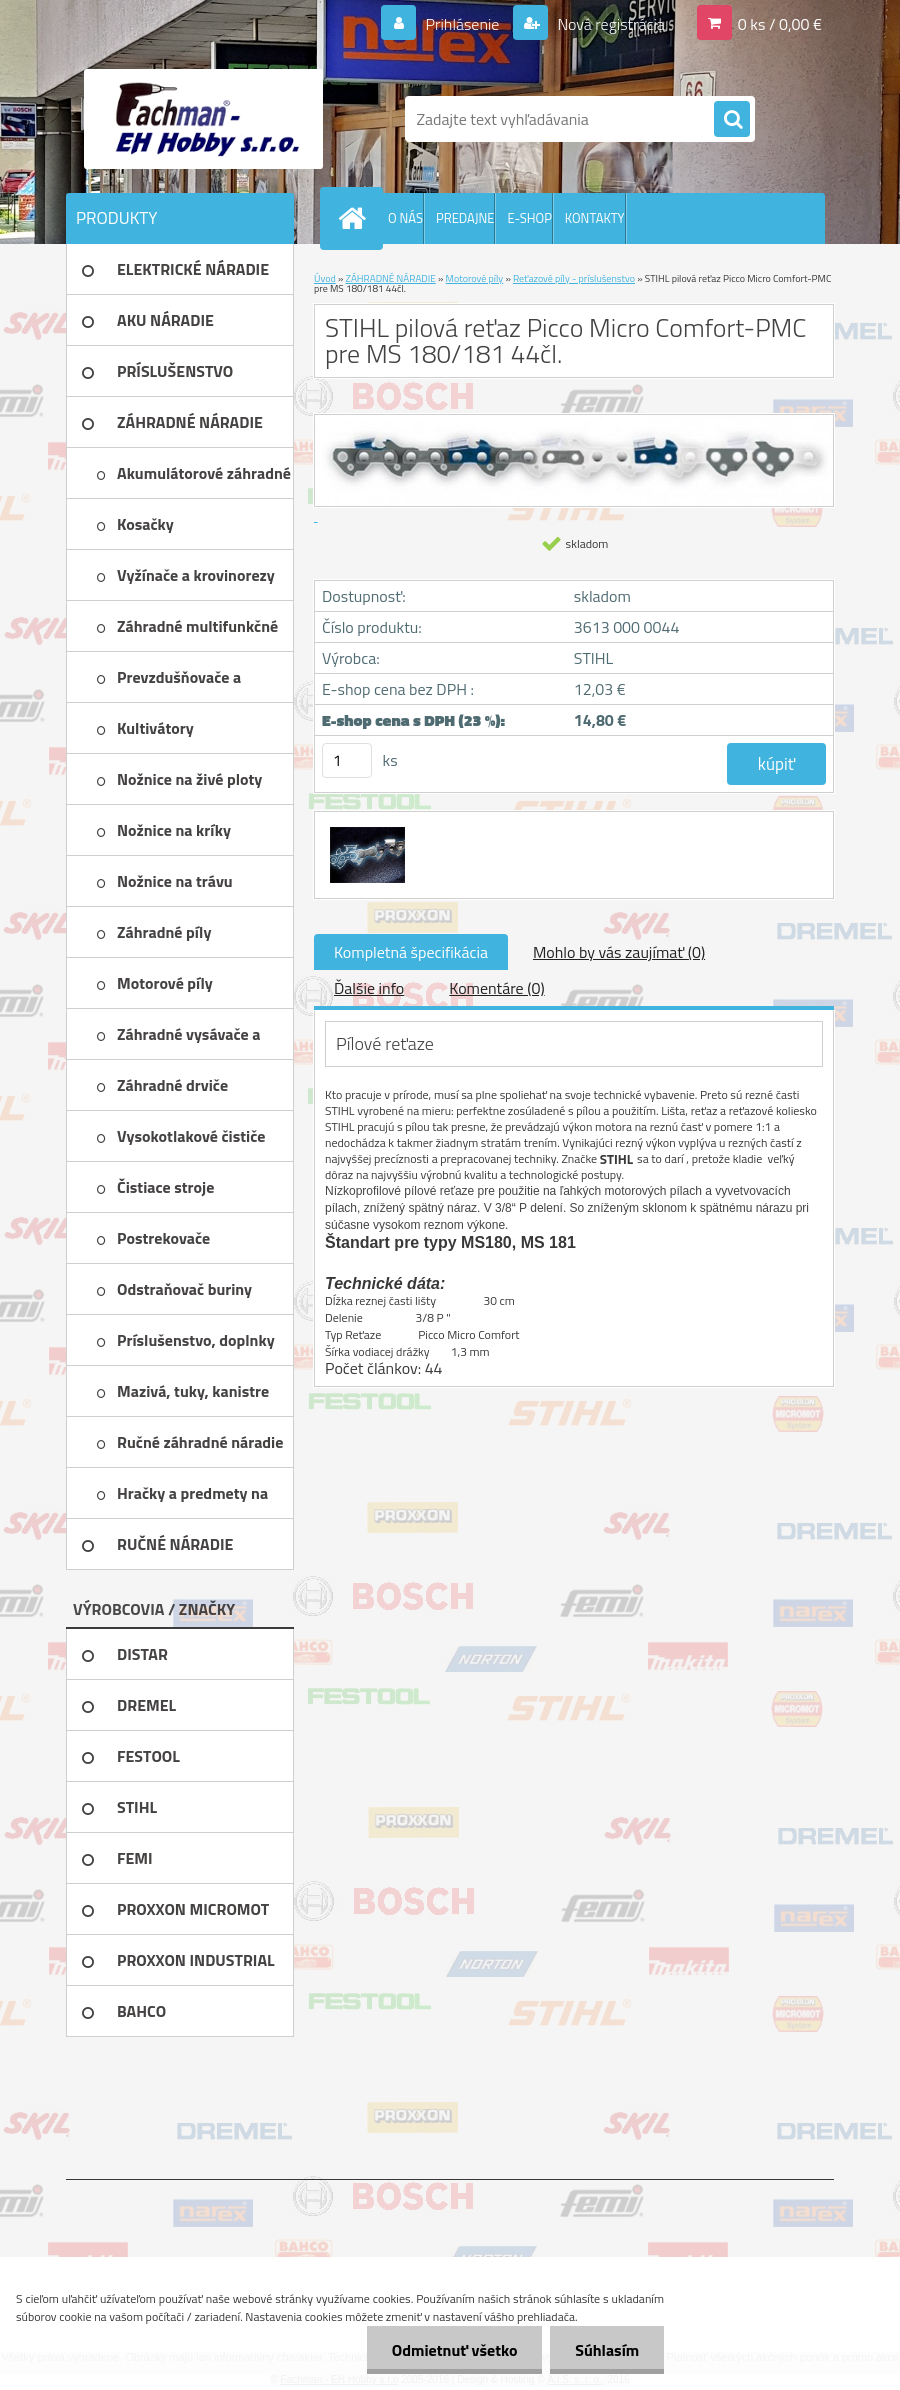 The height and width of the screenshot is (2390, 900). What do you see at coordinates (732, 120) in the screenshot?
I see `[search]` at bounding box center [732, 120].